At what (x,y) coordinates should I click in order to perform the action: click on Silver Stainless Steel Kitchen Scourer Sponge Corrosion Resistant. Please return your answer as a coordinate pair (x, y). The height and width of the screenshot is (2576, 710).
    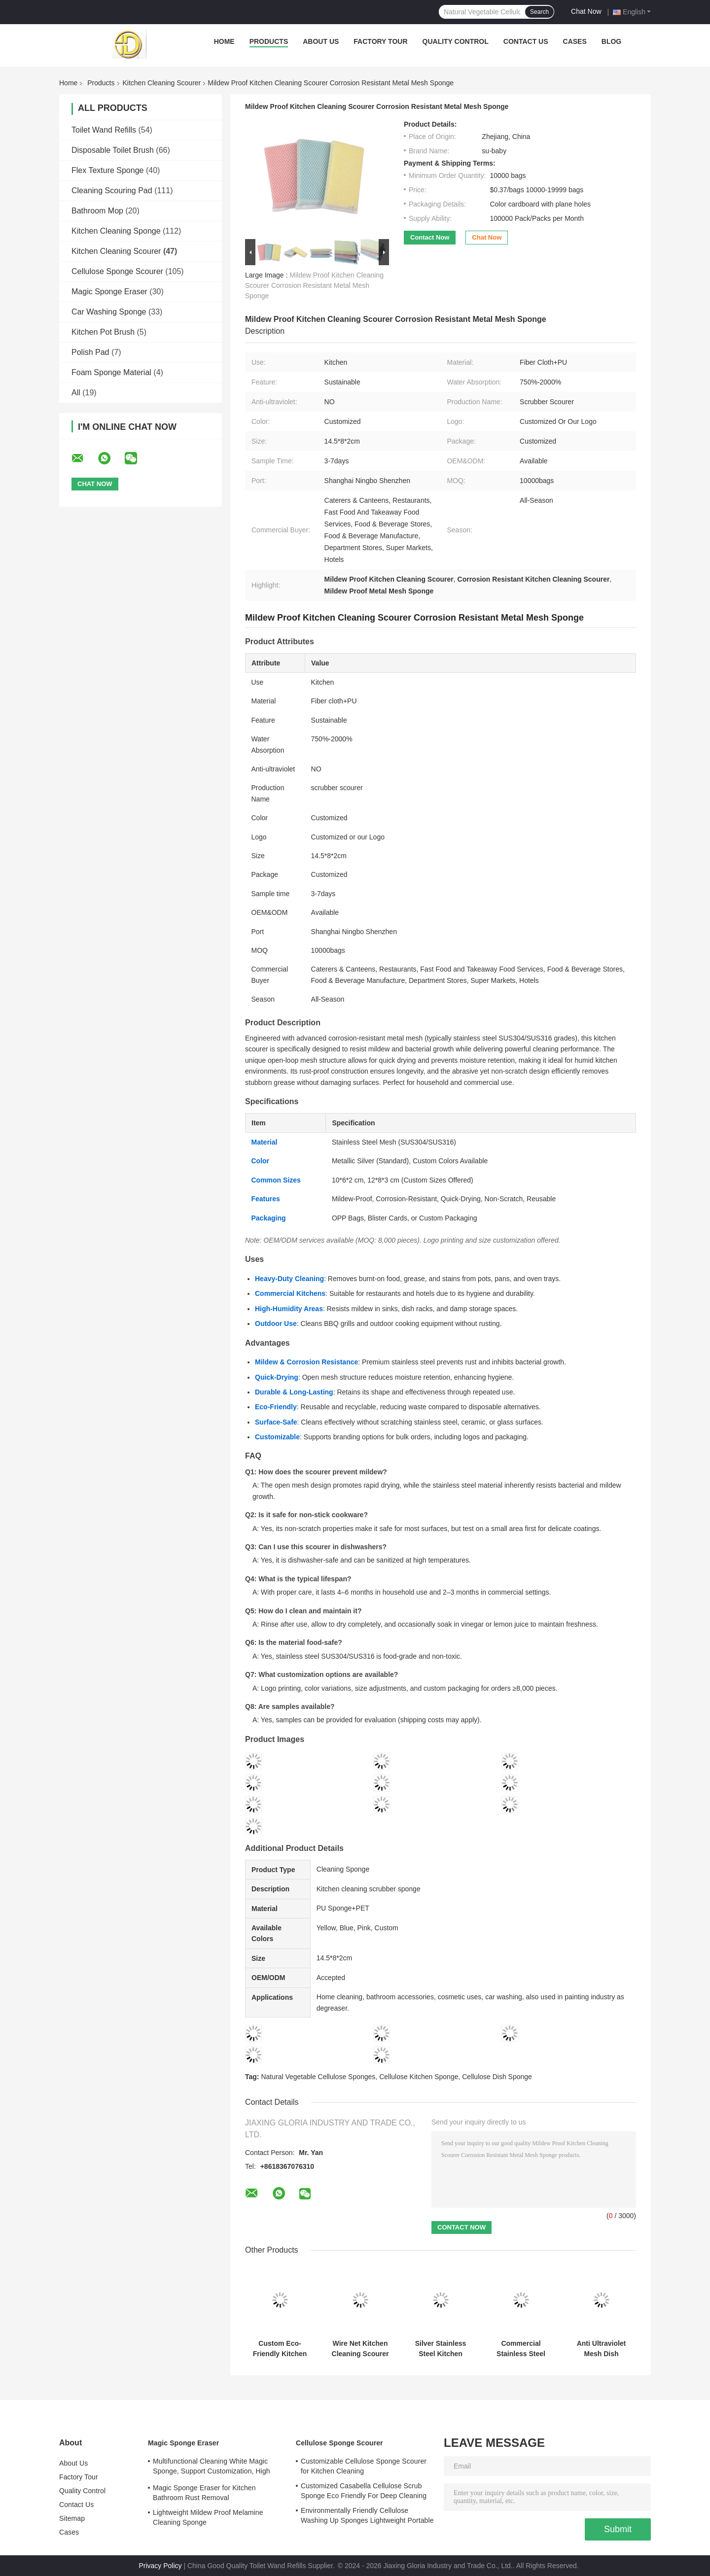
    Looking at the image, I should click on (440, 2348).